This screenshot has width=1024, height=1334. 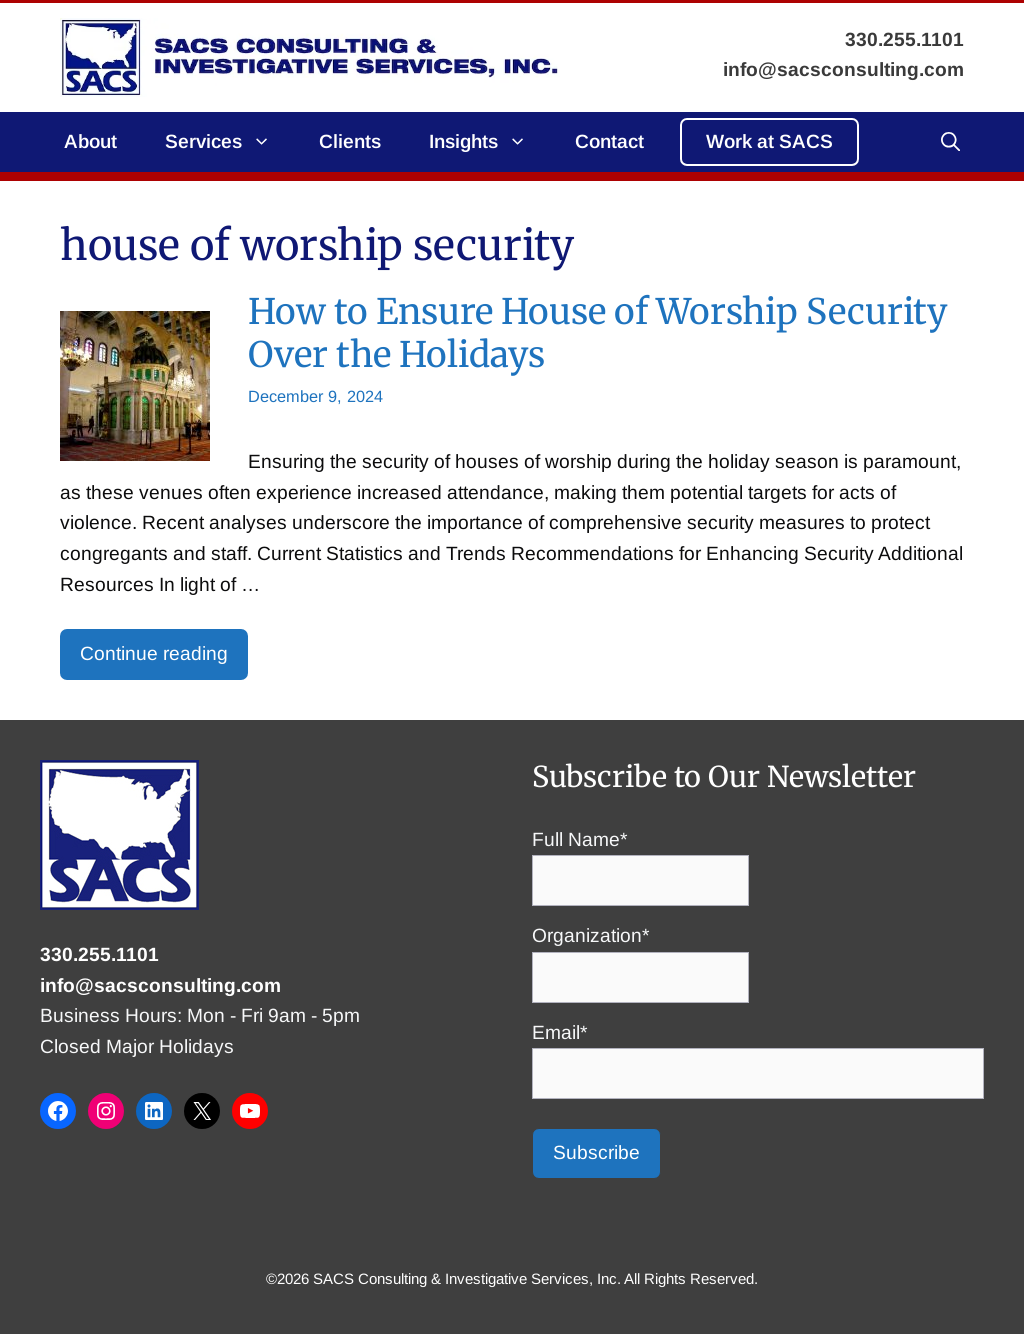 What do you see at coordinates (758, 1053) in the screenshot?
I see `Email*` at bounding box center [758, 1053].